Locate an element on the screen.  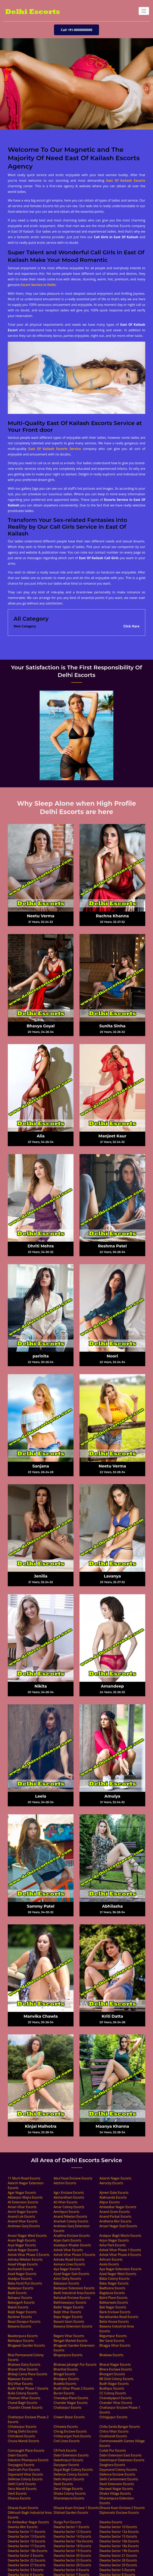
Dwarka Sector 23 Escorts is located at coordinates (72, 2560).